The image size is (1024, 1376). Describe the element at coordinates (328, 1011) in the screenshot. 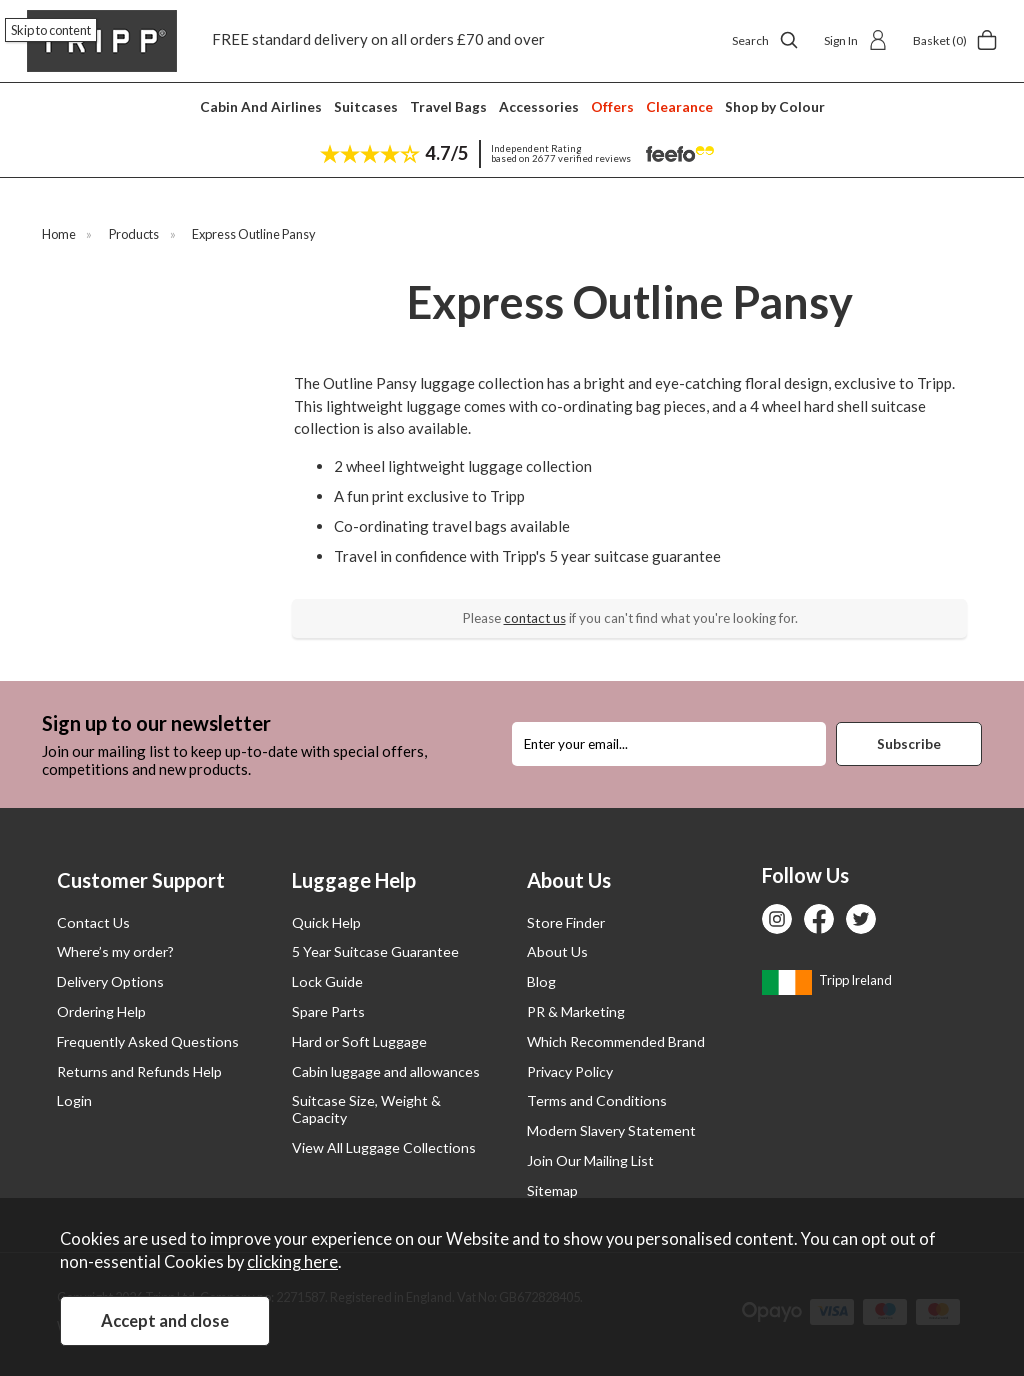

I see `Spare Parts` at that location.